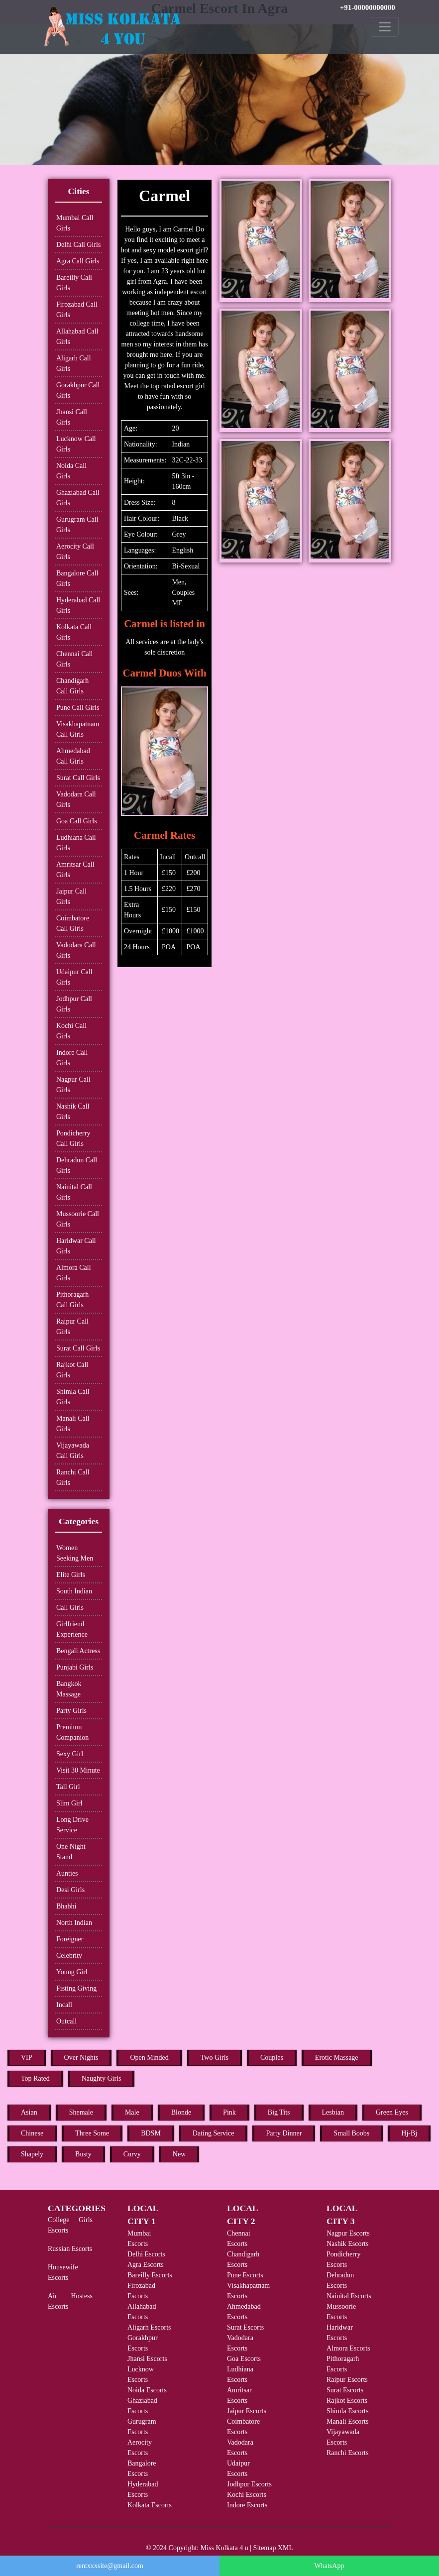  Describe the element at coordinates (385, 27) in the screenshot. I see `[Toggle navigation]` at that location.